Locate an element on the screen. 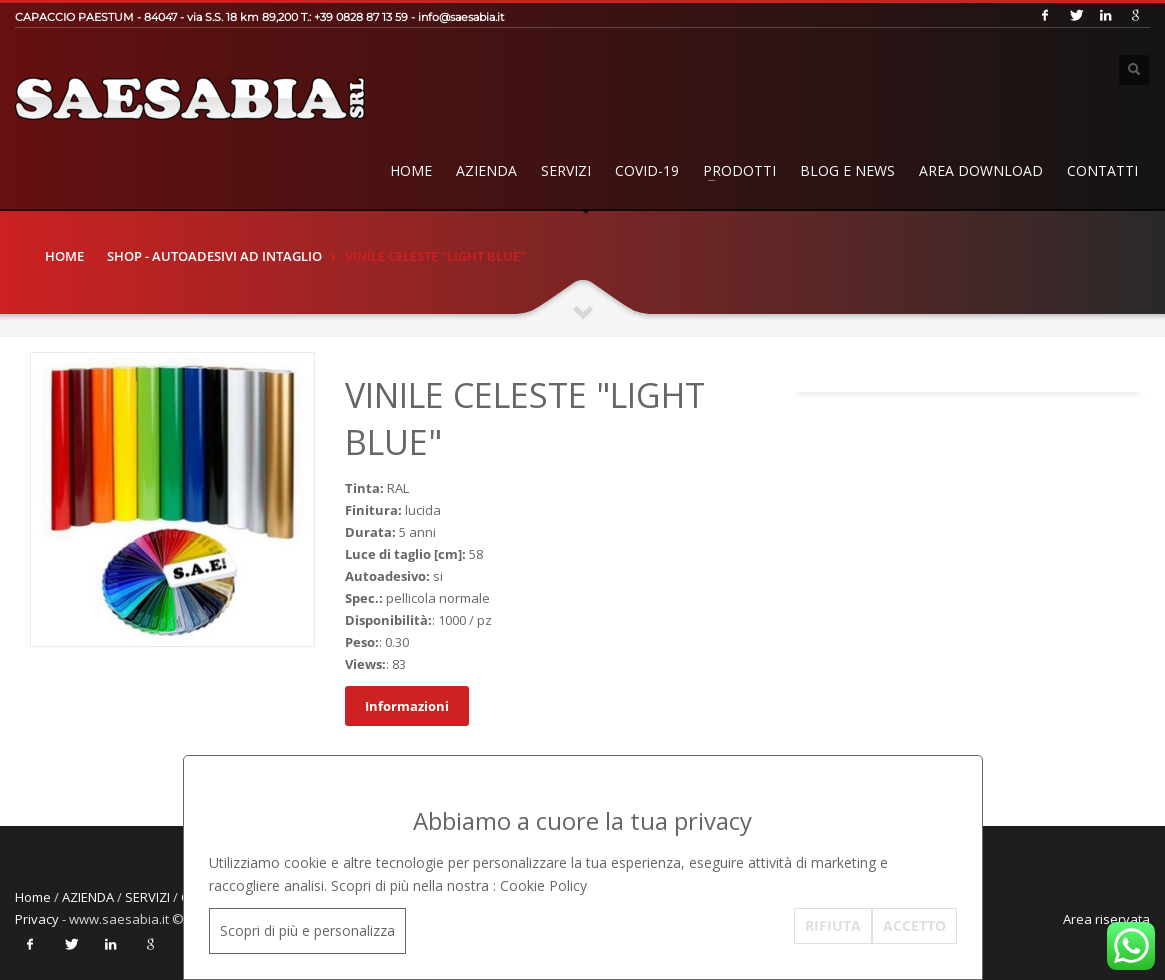 Image resolution: width=1165 pixels, height=980 pixels. AREA DOWNLOAD is located at coordinates (981, 170).